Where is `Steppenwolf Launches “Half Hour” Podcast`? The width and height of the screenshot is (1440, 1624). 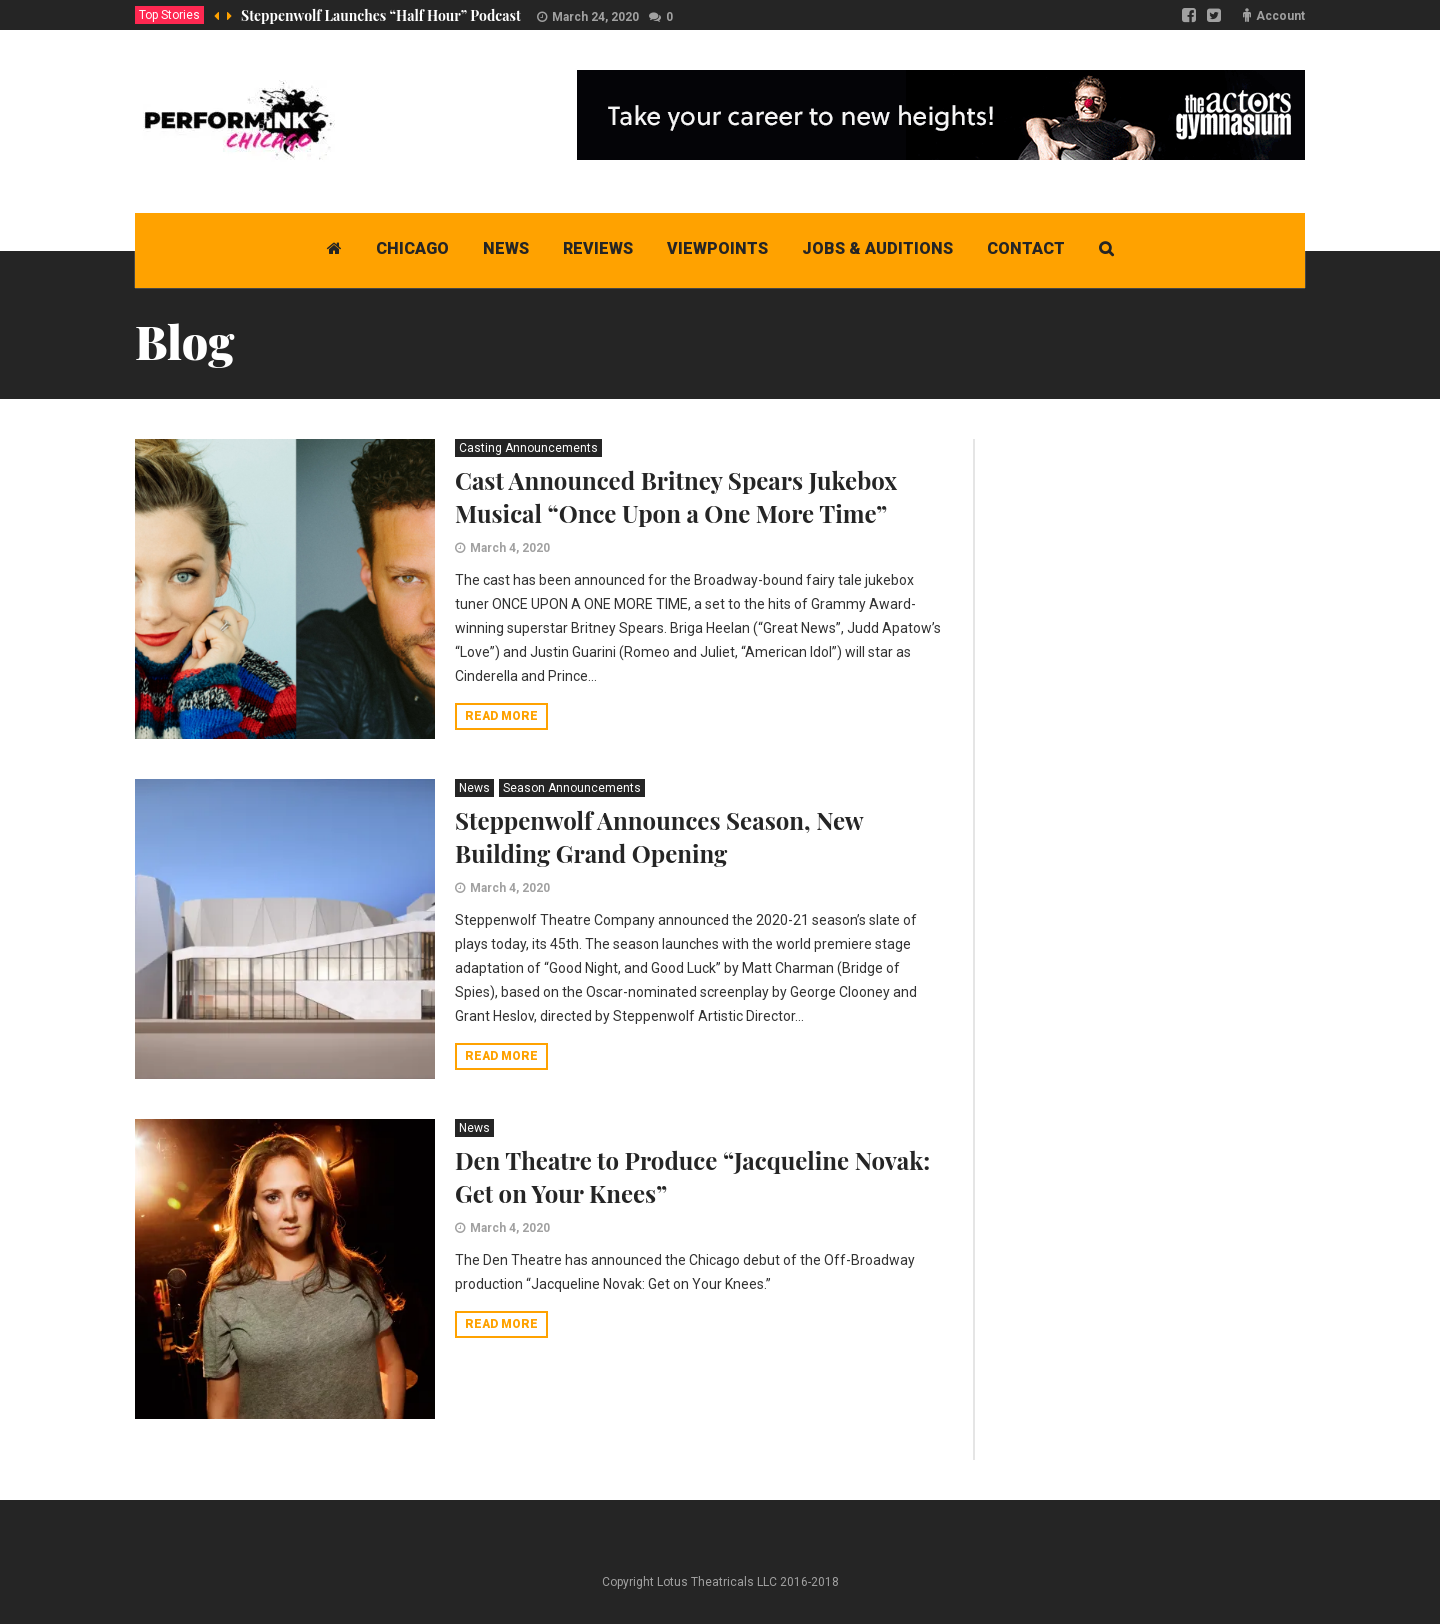 Steppenwolf Launches “Half Hour” Podcast is located at coordinates (381, 15).